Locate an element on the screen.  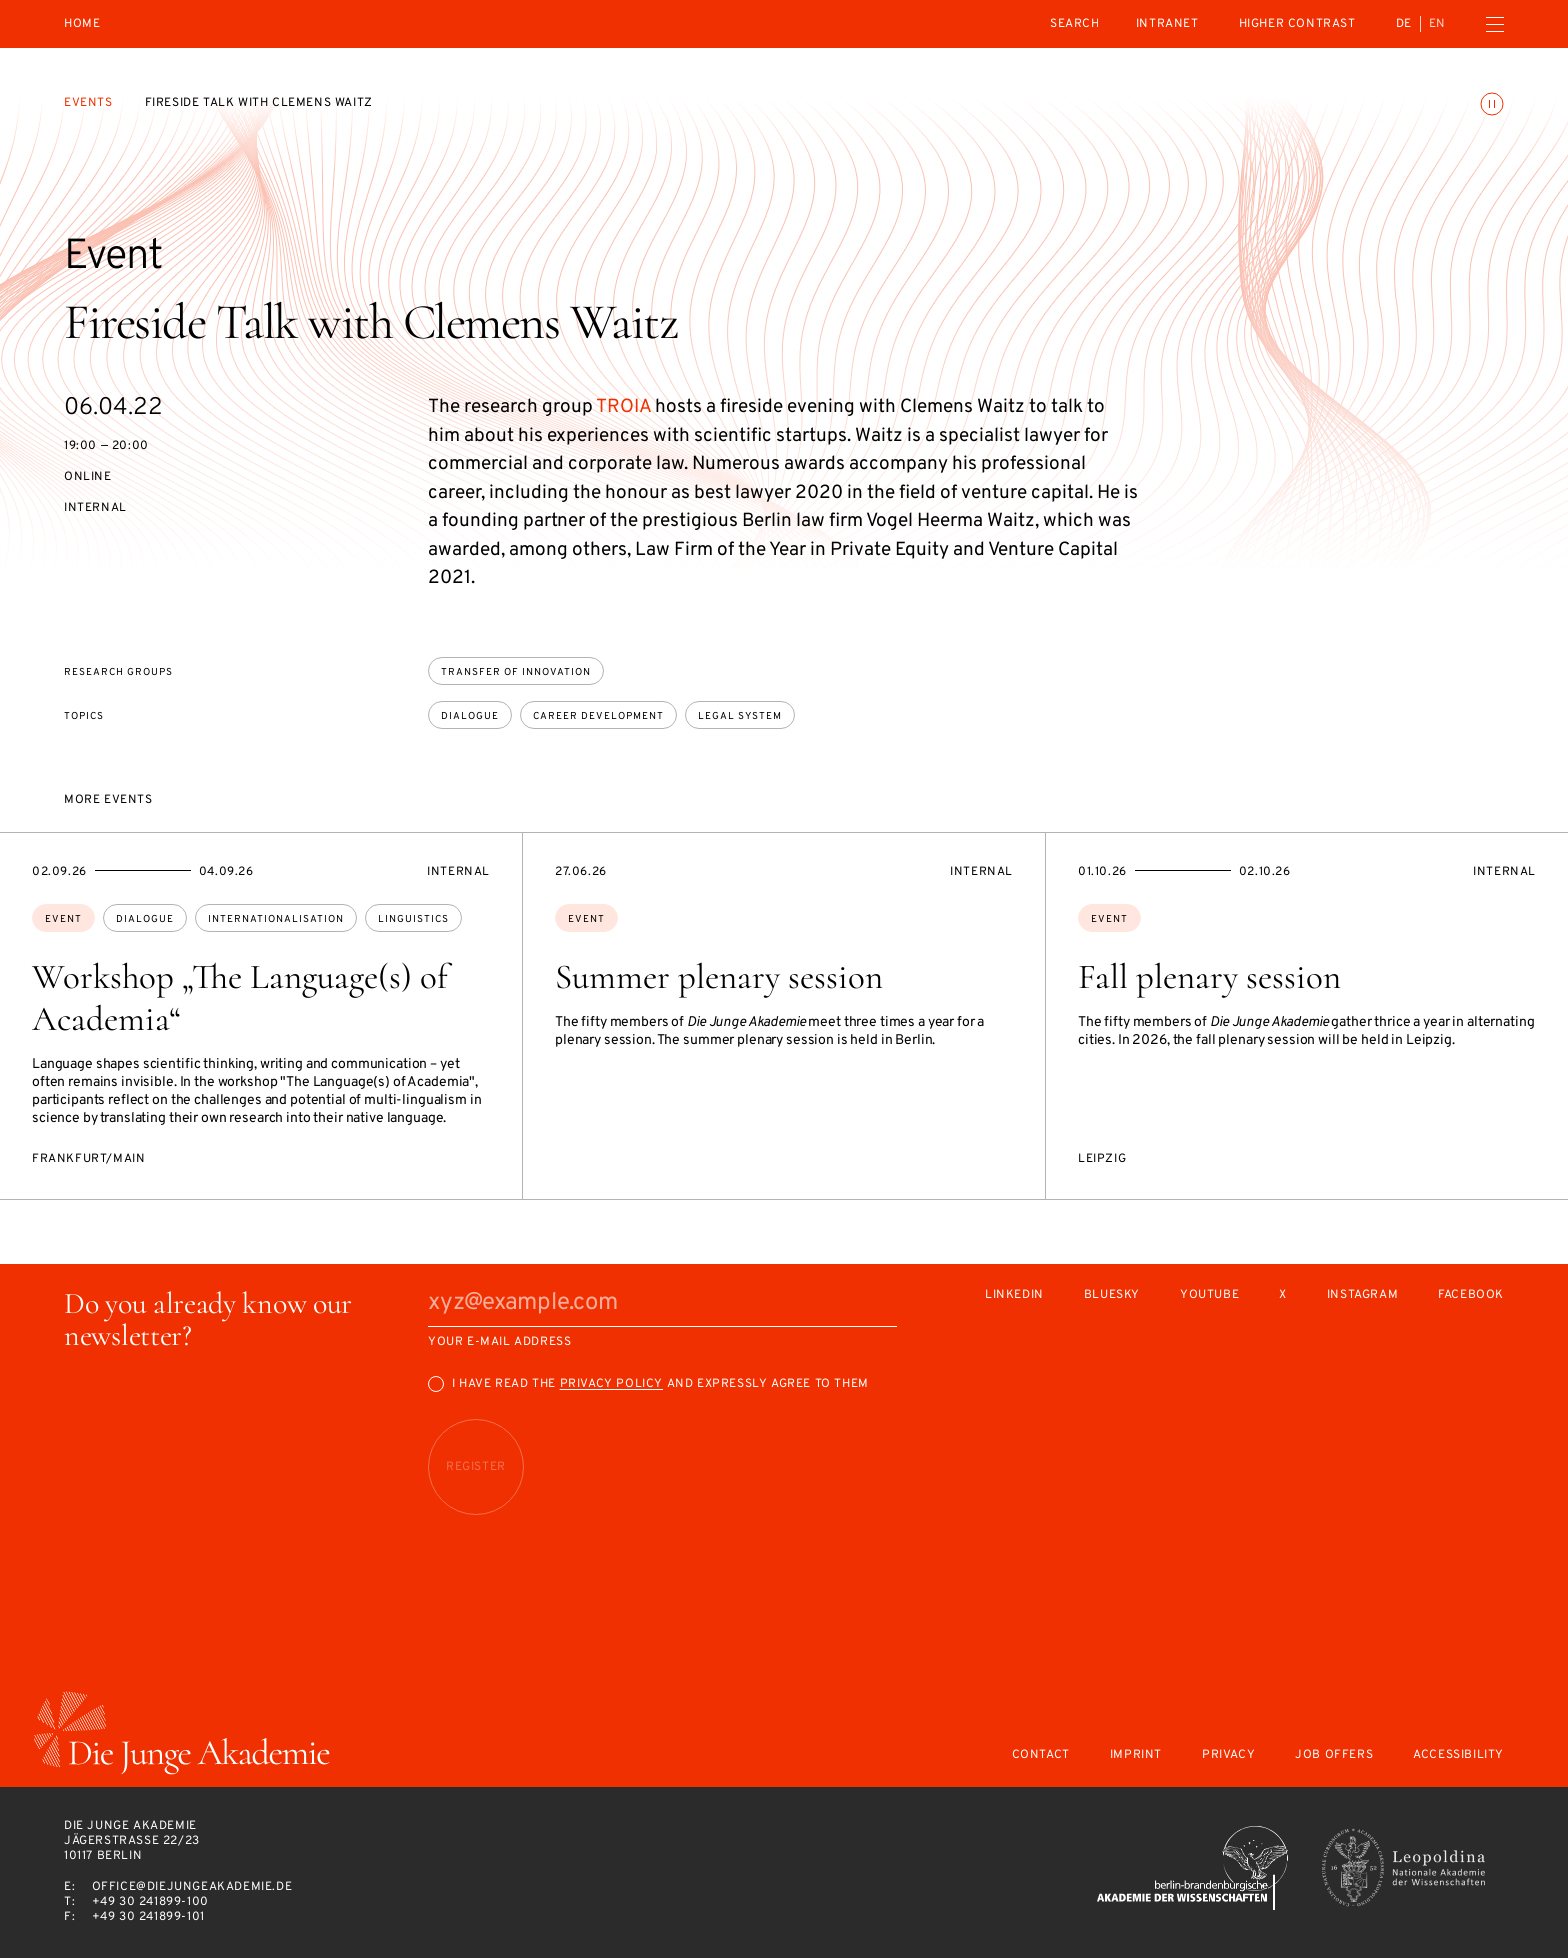
LinkedIn is located at coordinates (1014, 1295).